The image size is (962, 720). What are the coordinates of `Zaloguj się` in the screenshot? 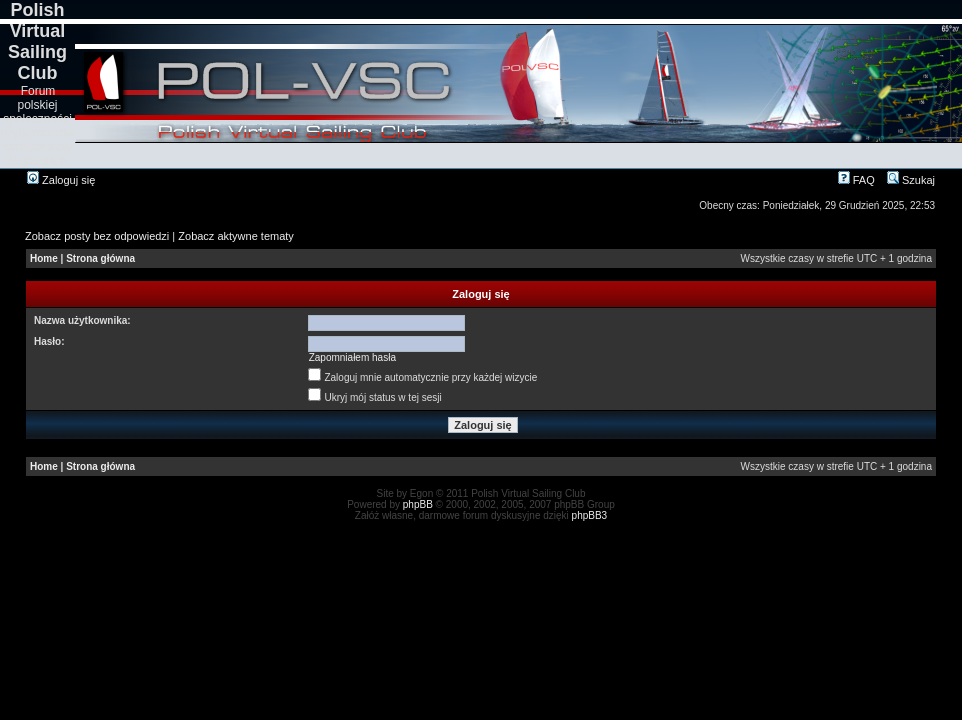 It's located at (61, 180).